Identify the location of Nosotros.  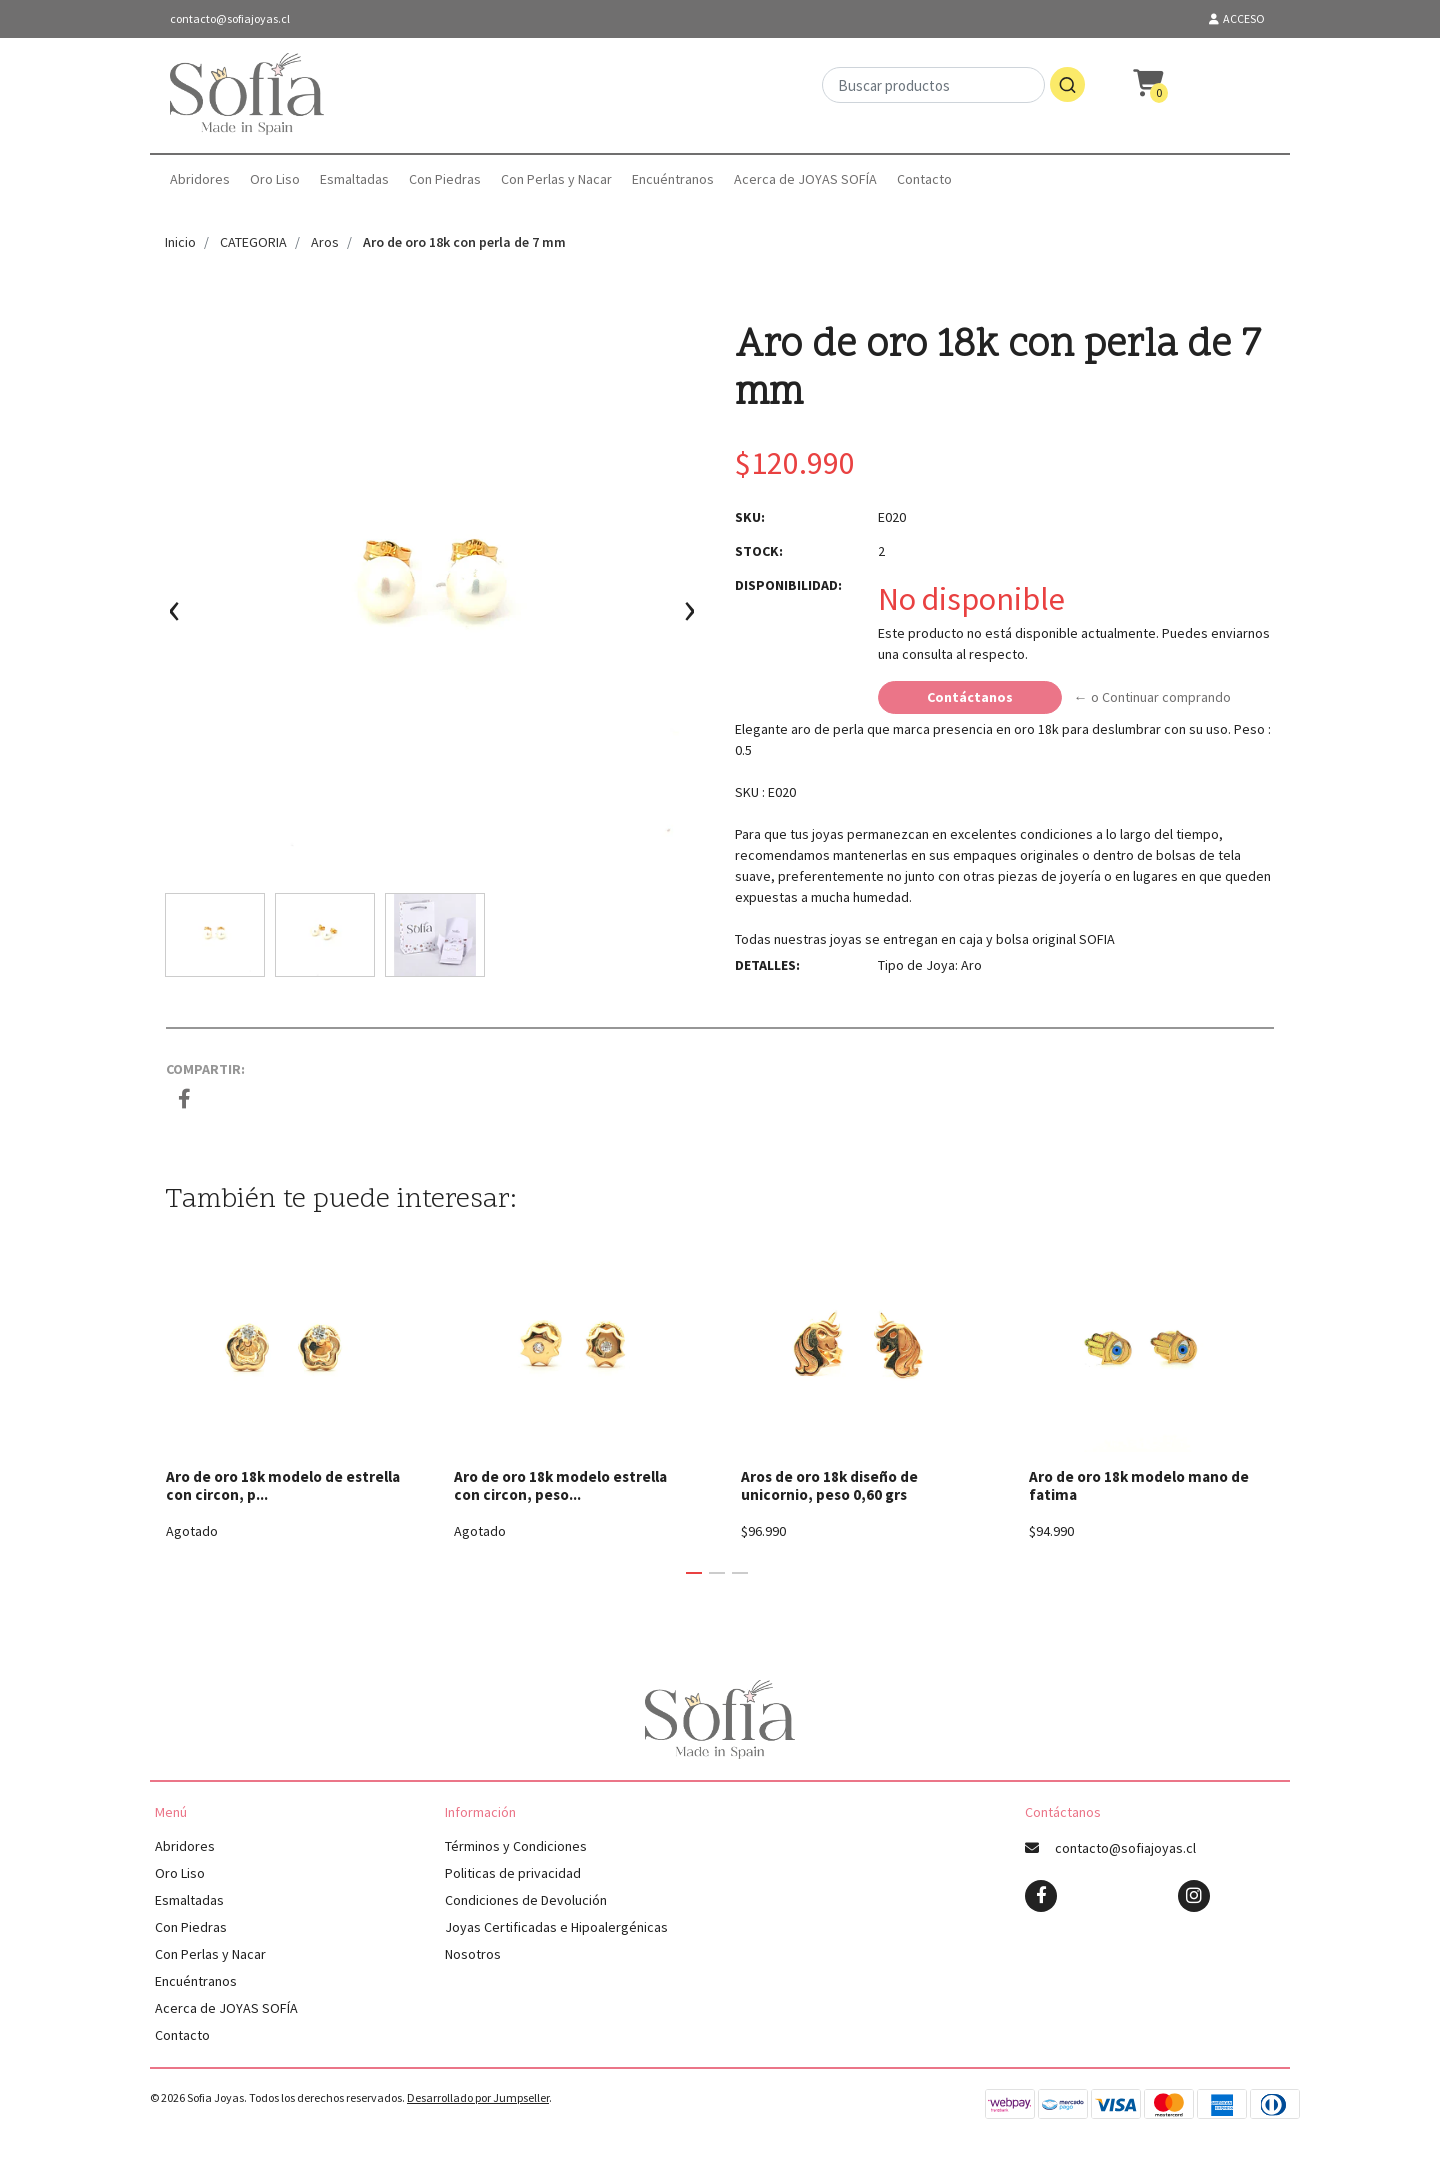
(473, 1954).